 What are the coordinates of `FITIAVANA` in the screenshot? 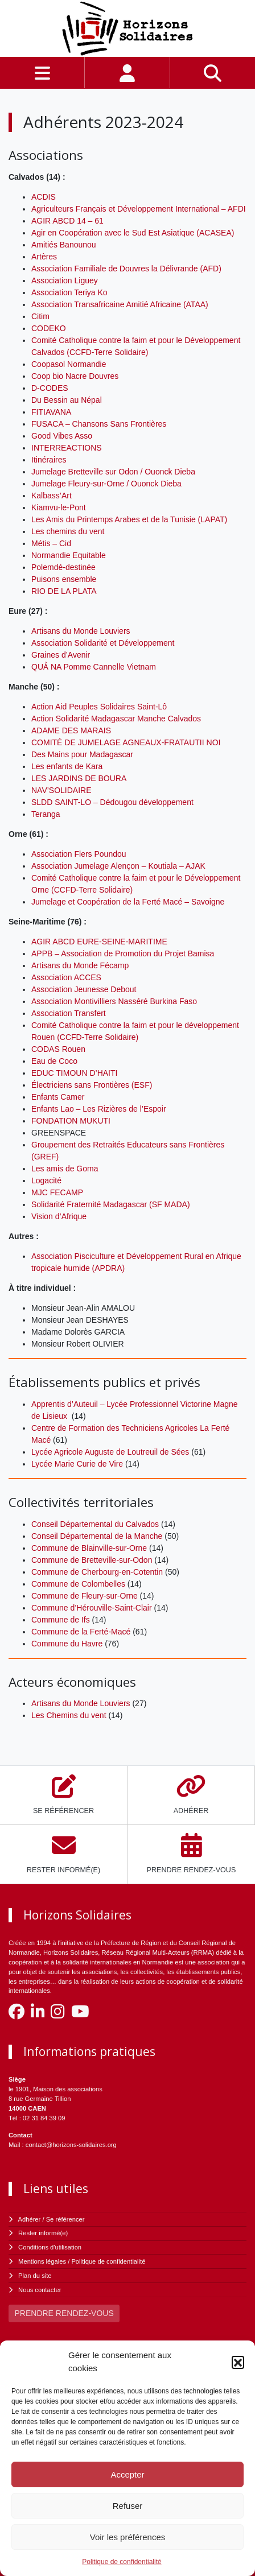 It's located at (51, 411).